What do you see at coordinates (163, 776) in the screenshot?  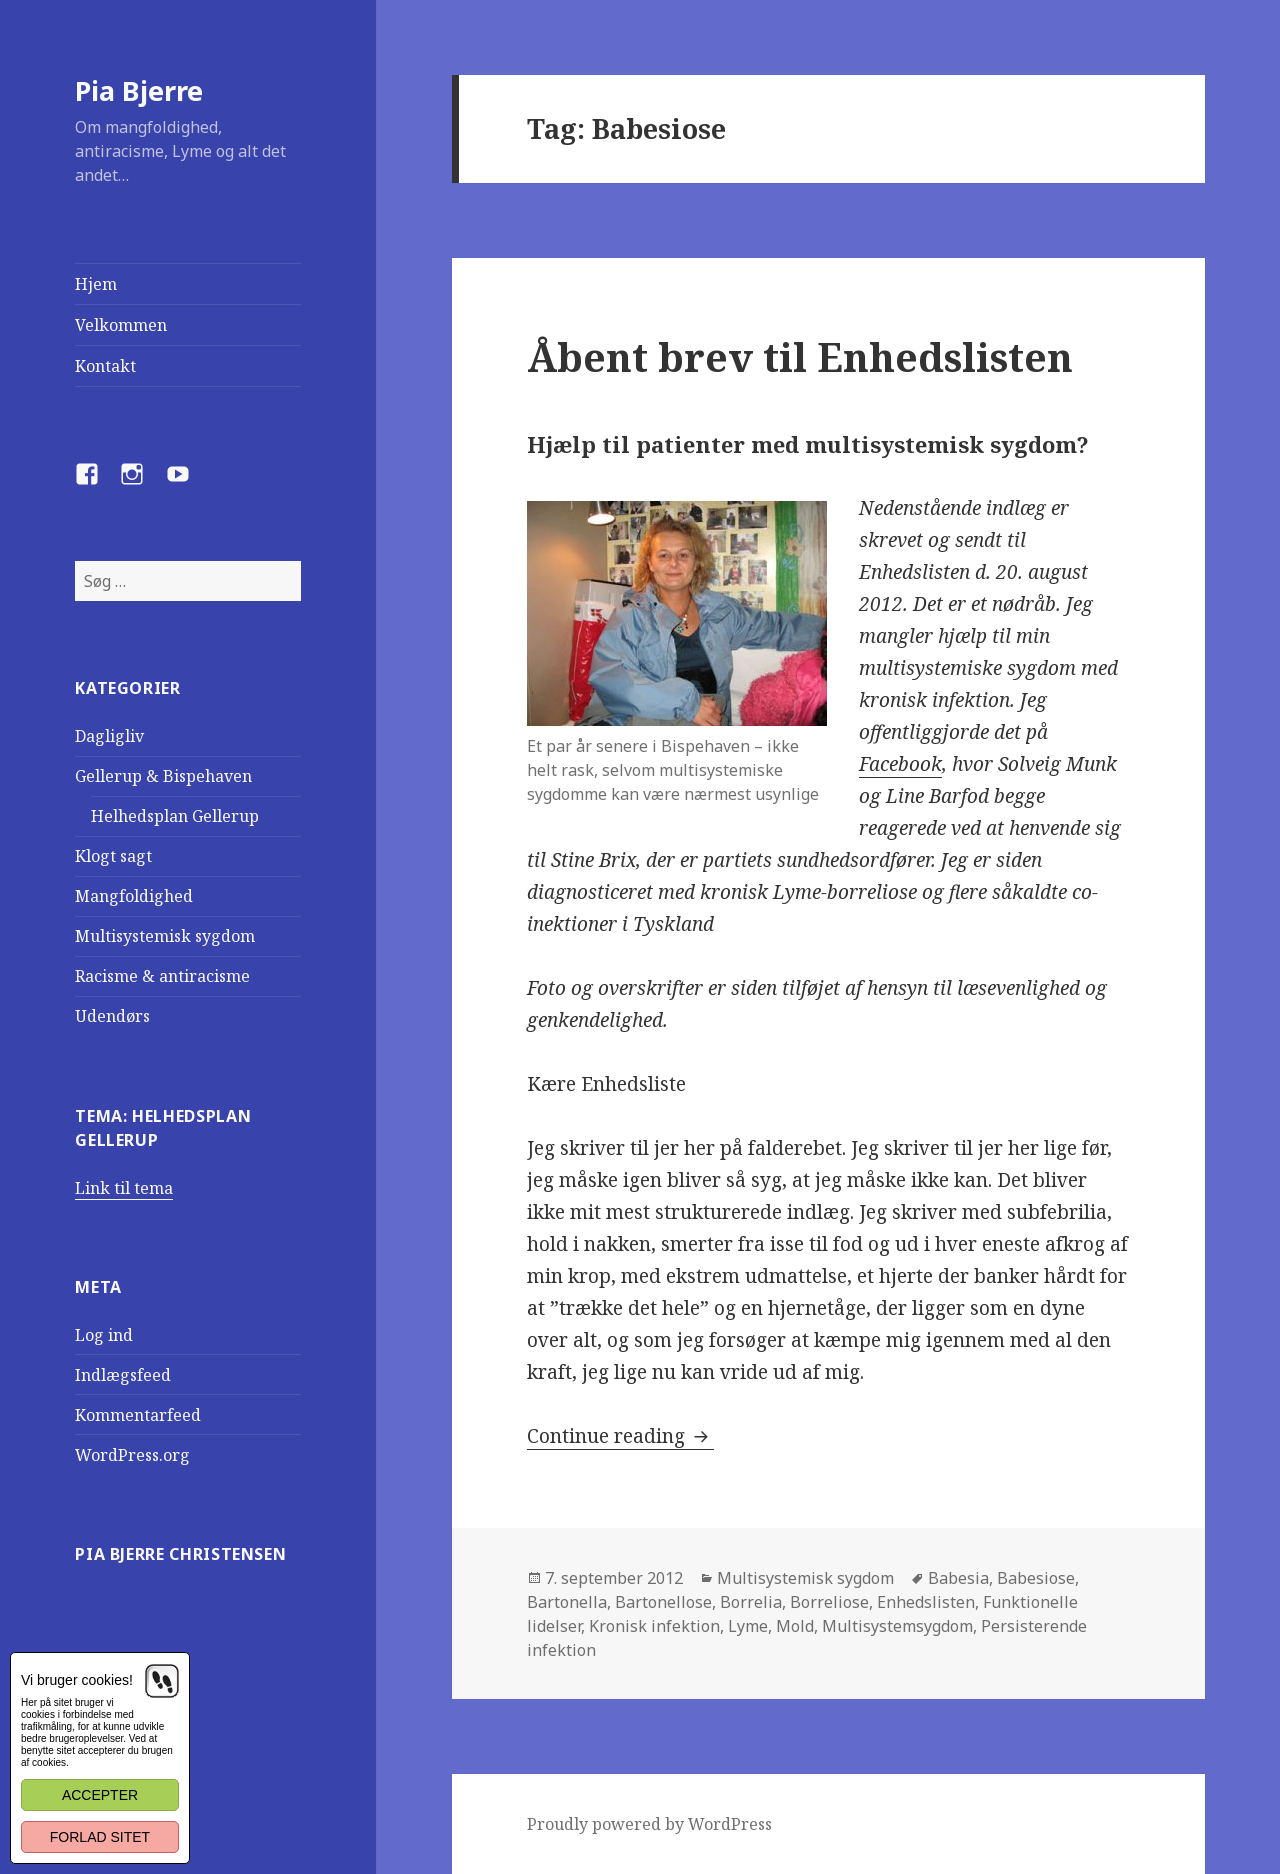 I see `Gellerup & Bispehaven` at bounding box center [163, 776].